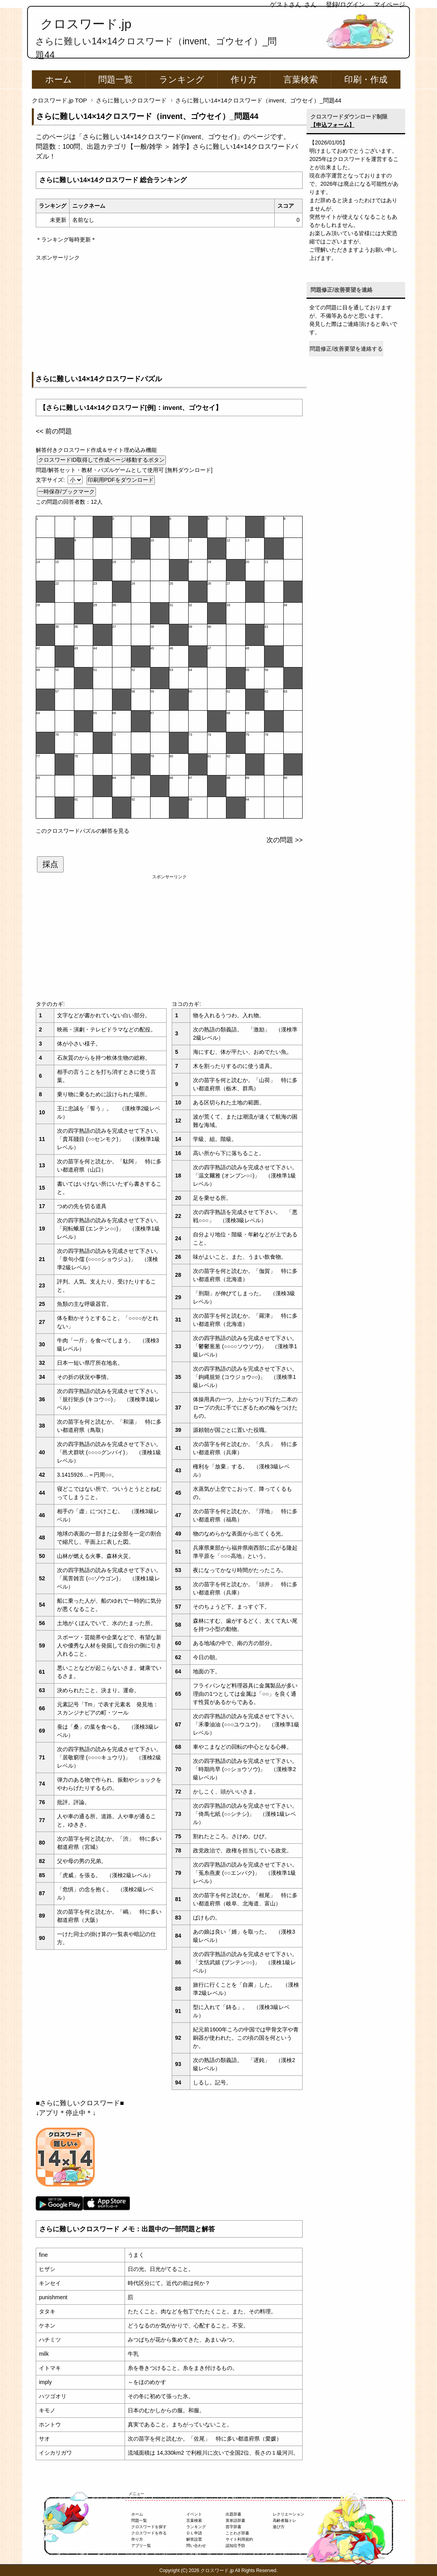  What do you see at coordinates (389, 4) in the screenshot?
I see `マイページ` at bounding box center [389, 4].